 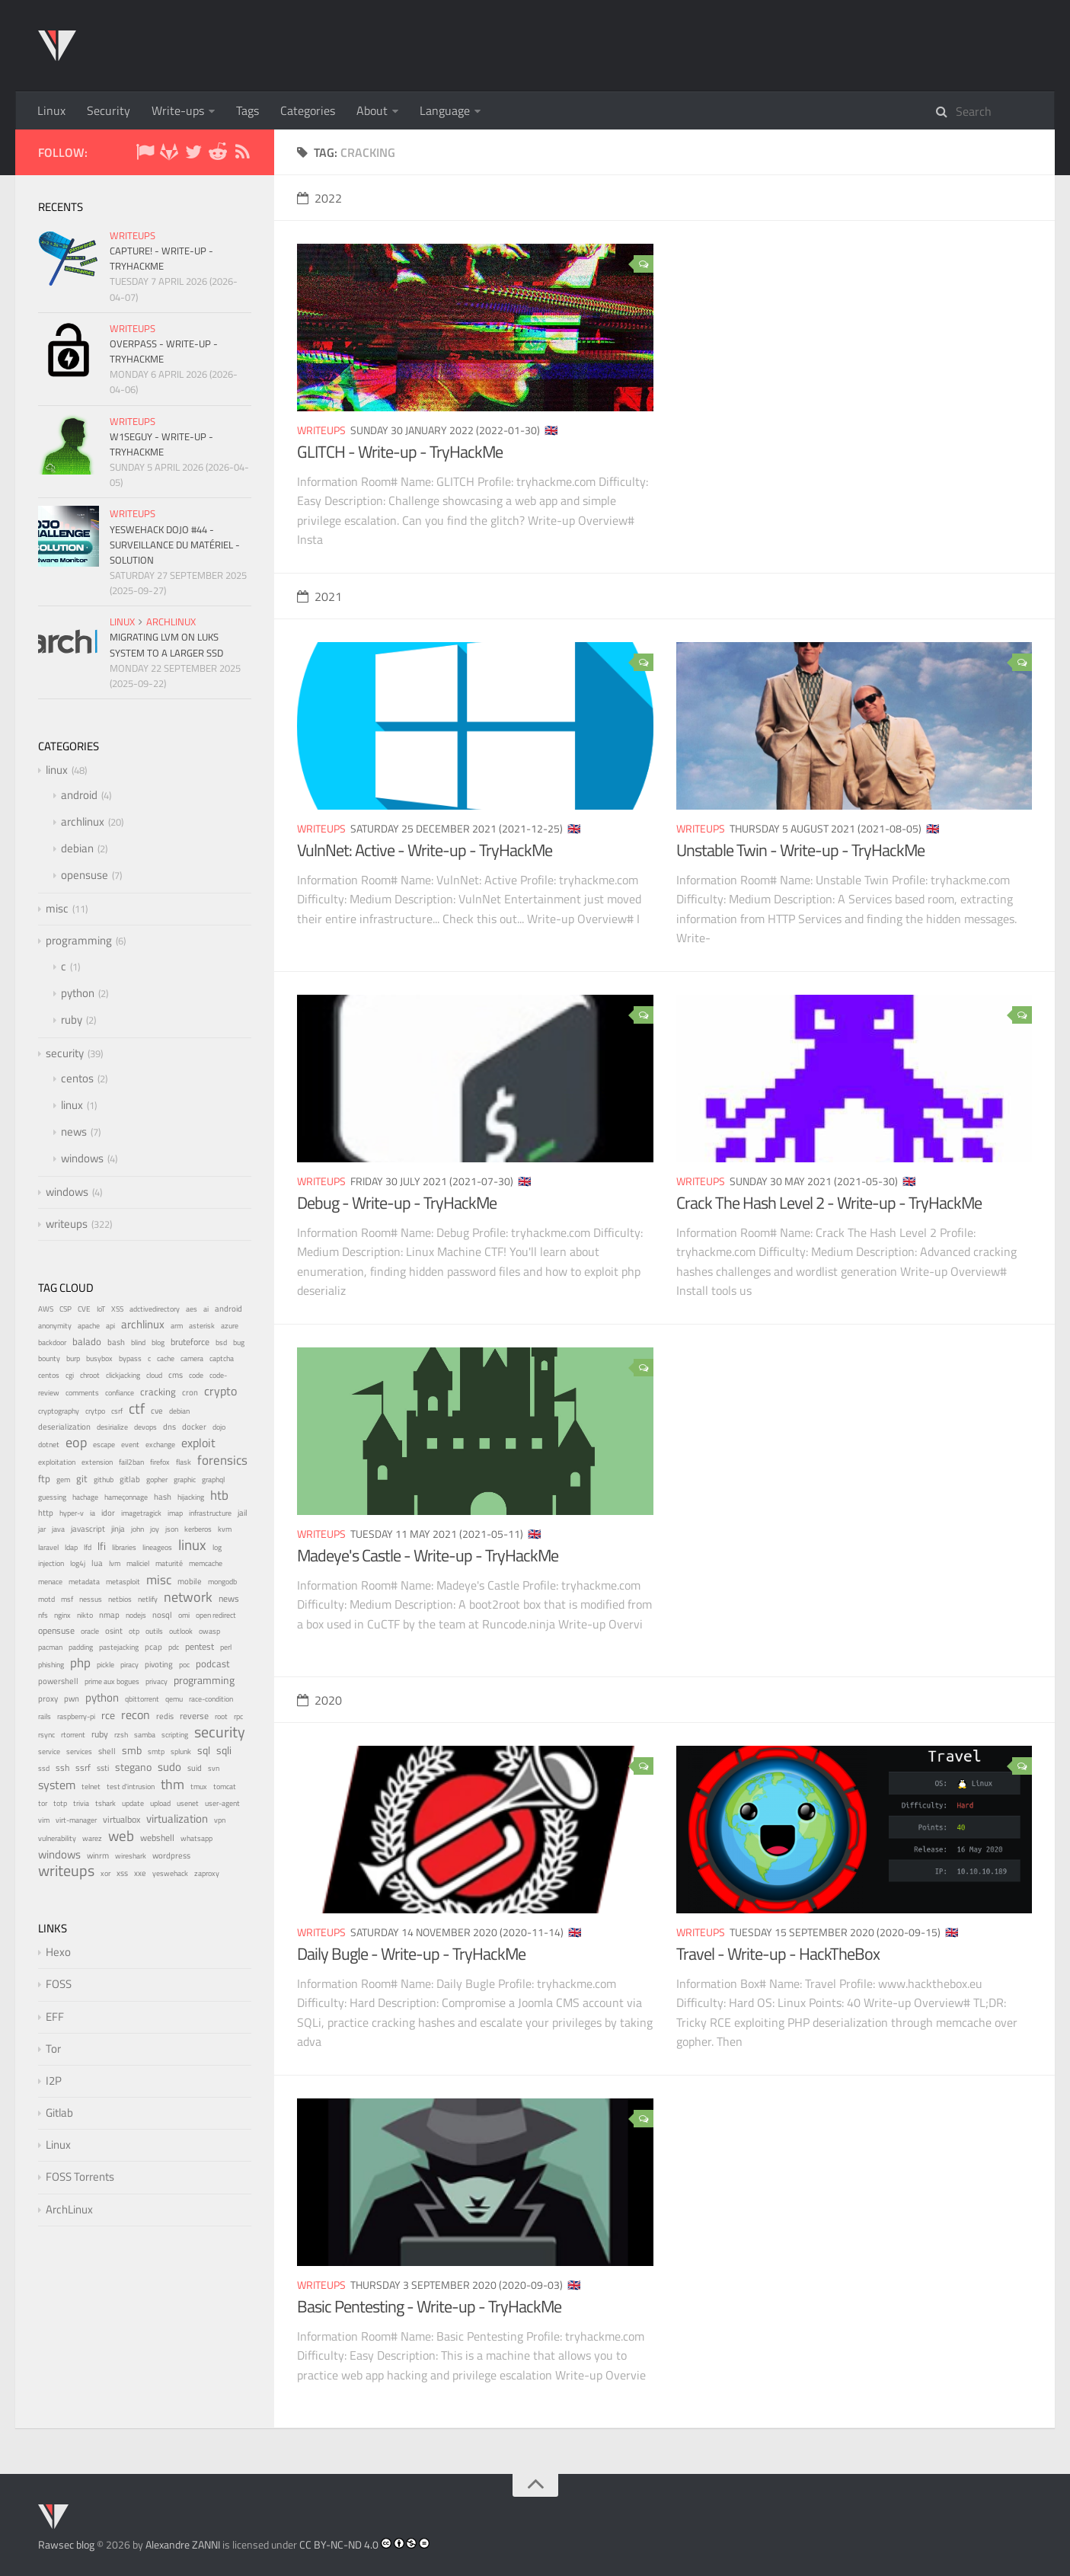 What do you see at coordinates (71, 1547) in the screenshot?
I see `ldap` at bounding box center [71, 1547].